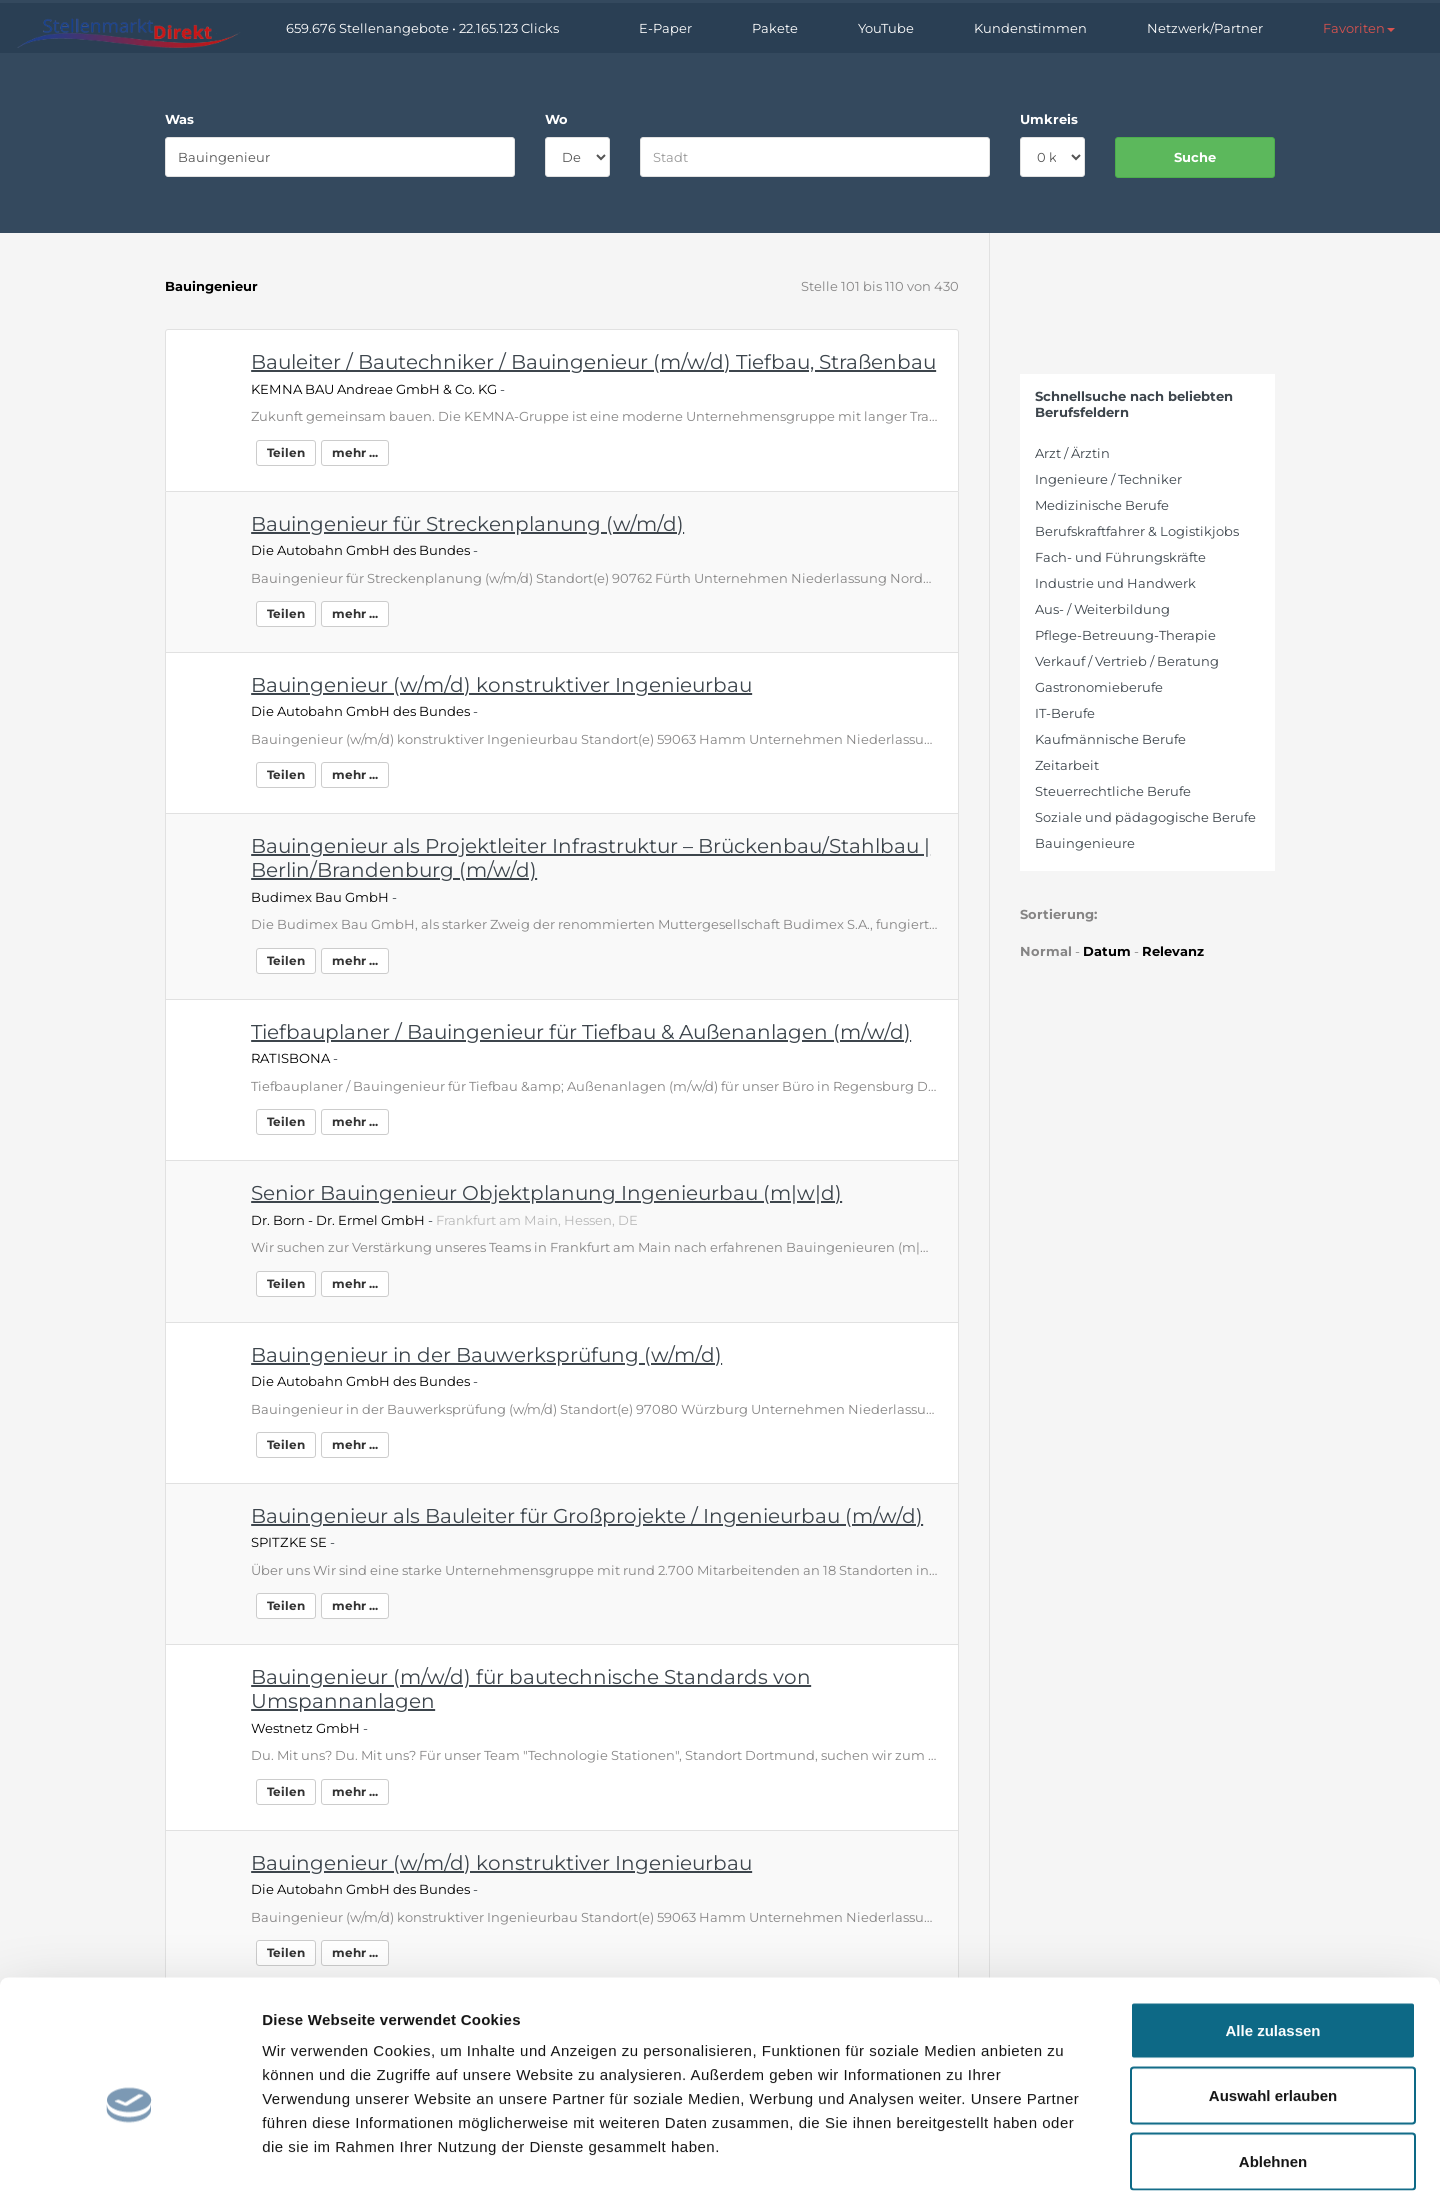 This screenshot has height=2193, width=1440. I want to click on 659.676 Stellenangebote • 22.165.123 Clicks, so click(422, 28).